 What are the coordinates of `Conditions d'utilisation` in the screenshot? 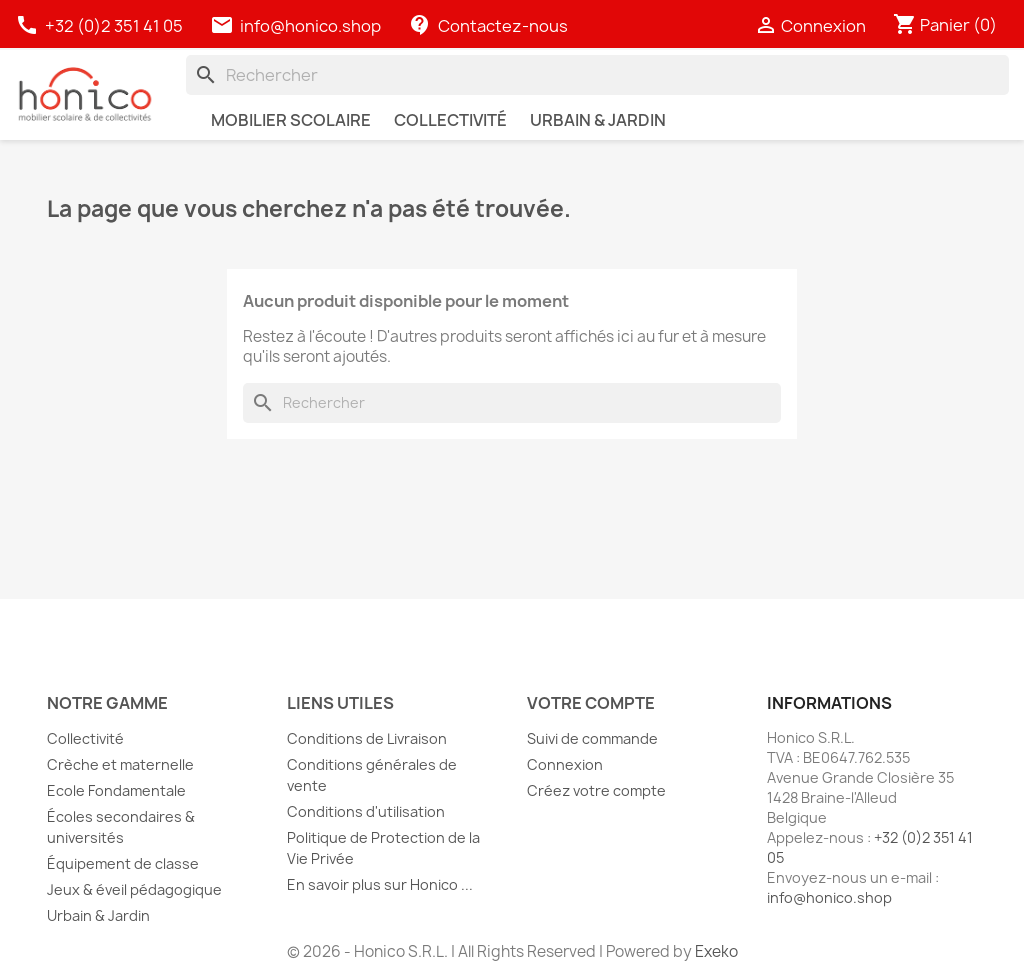 It's located at (366, 811).